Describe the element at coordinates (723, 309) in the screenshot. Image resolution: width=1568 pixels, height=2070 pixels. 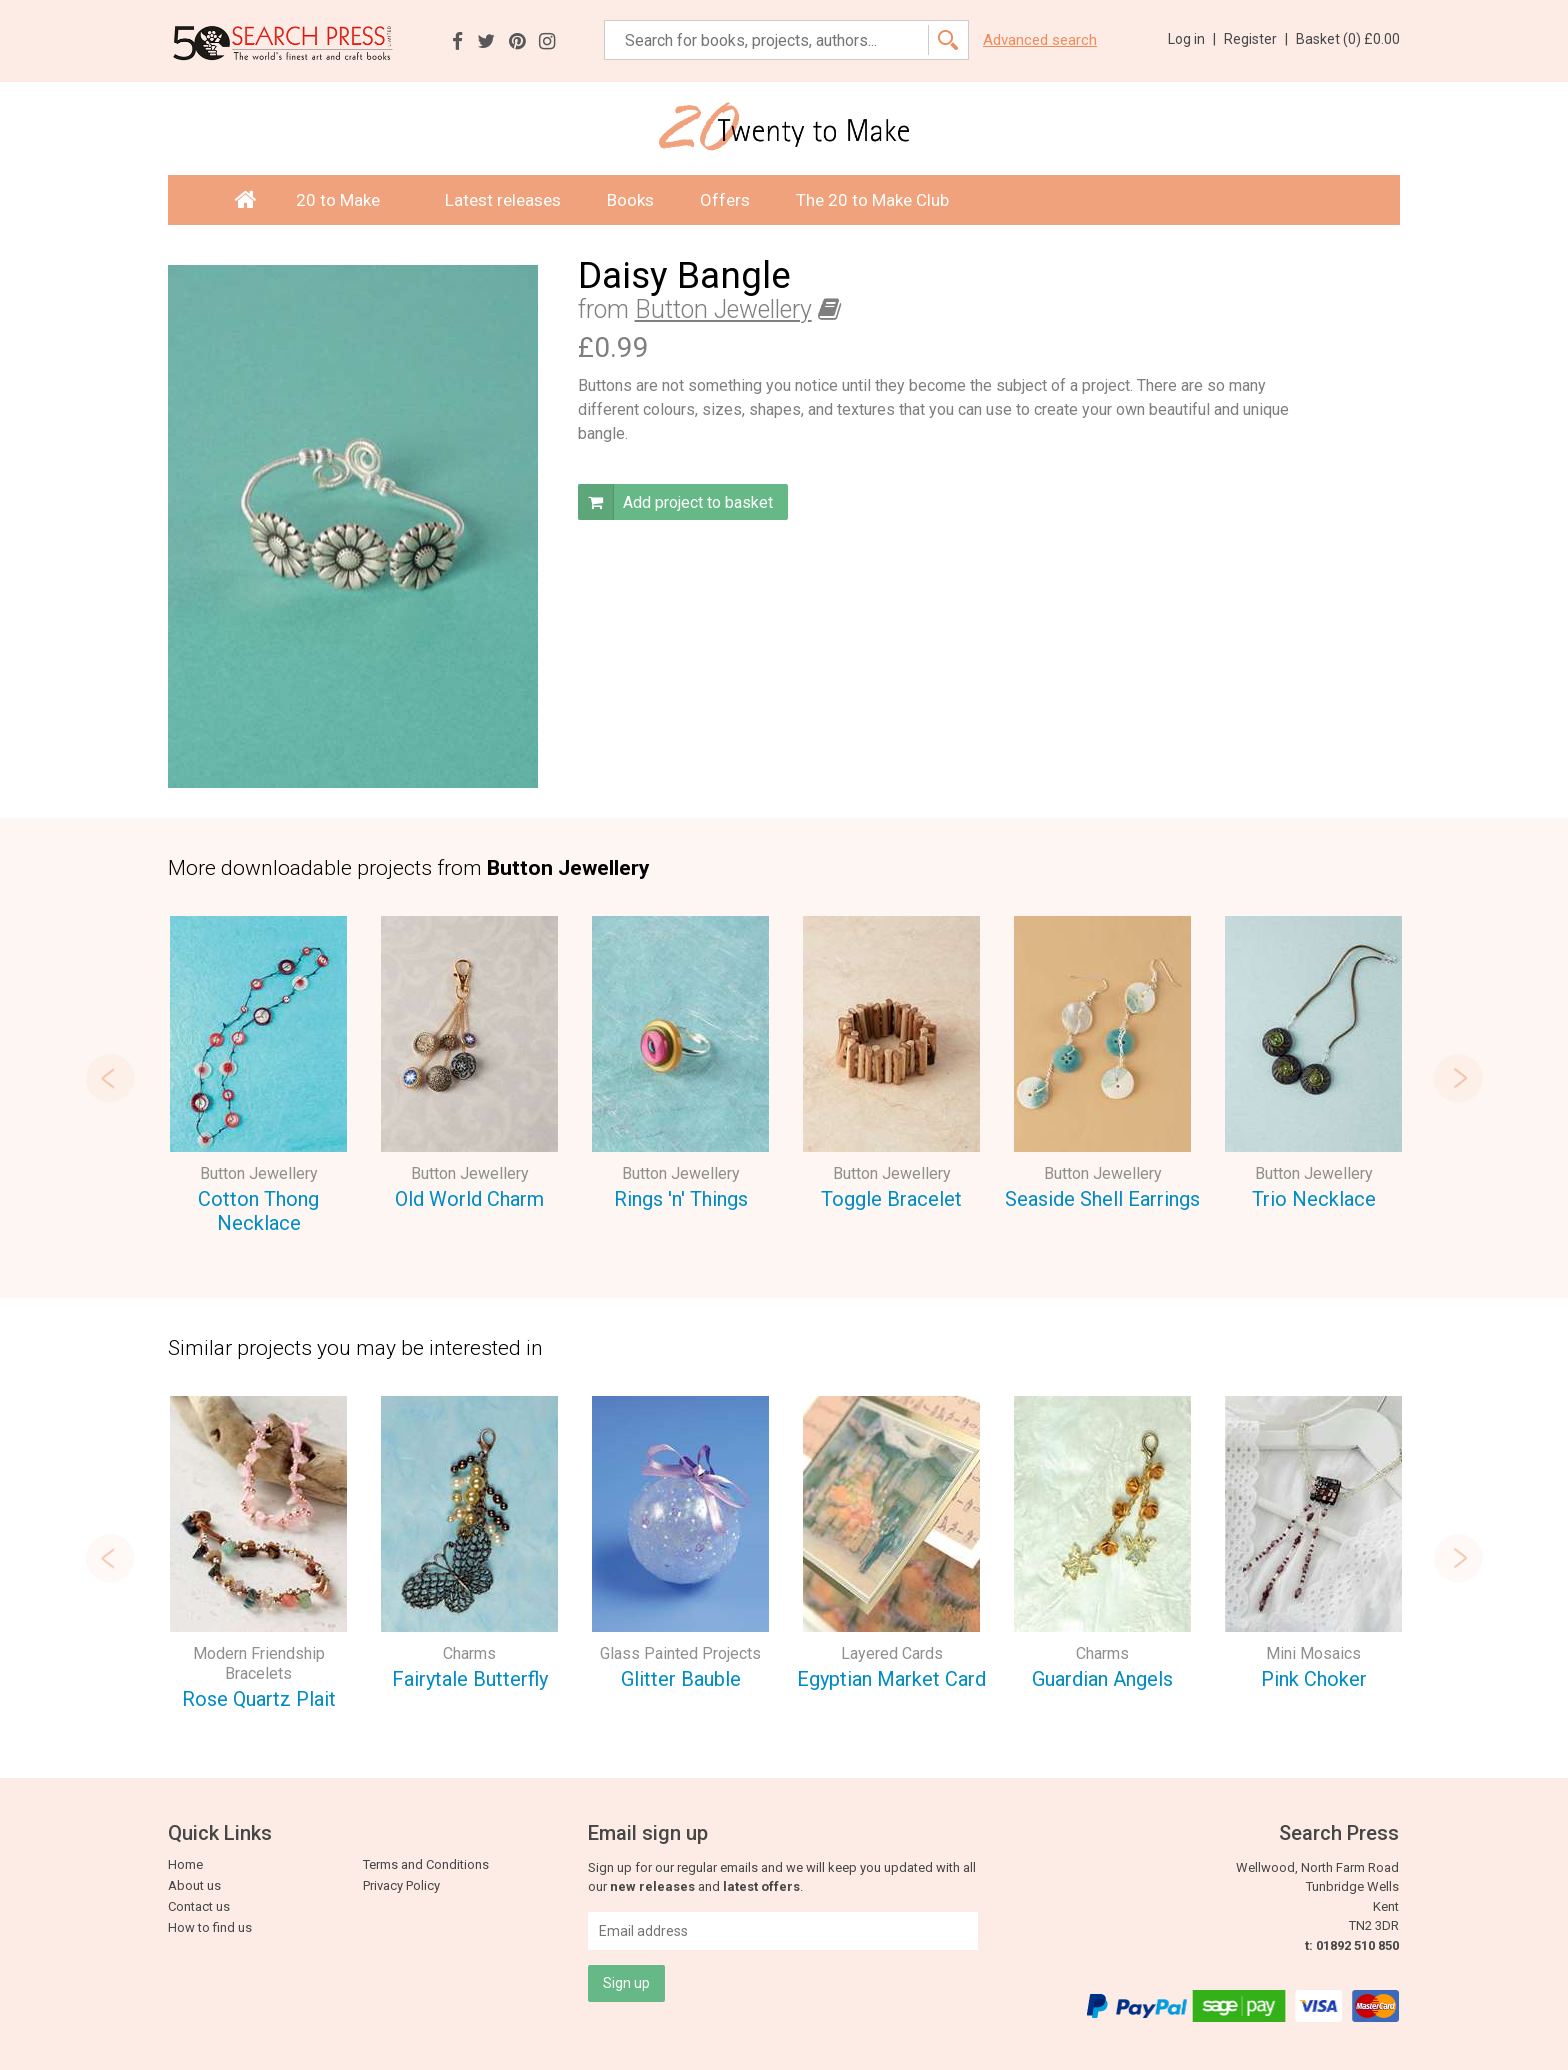
I see `Button Jewellery` at that location.